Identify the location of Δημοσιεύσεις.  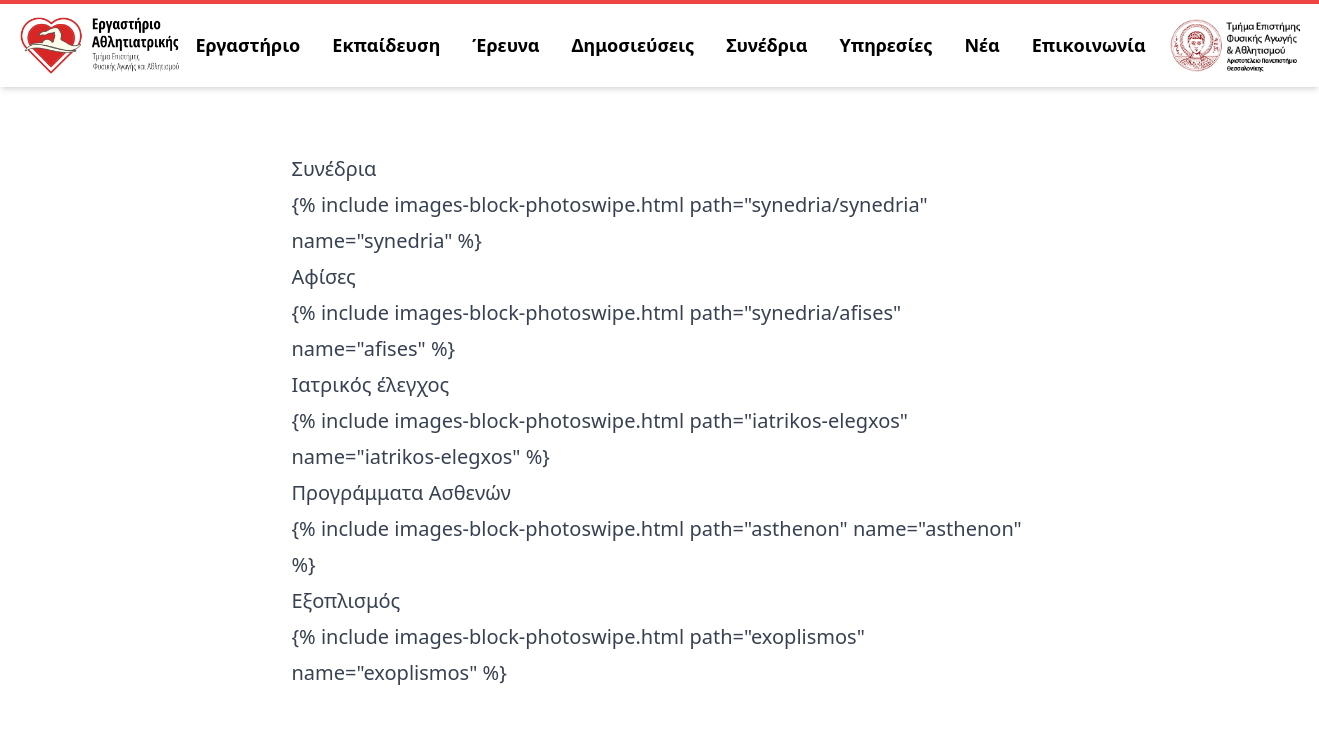
(633, 45).